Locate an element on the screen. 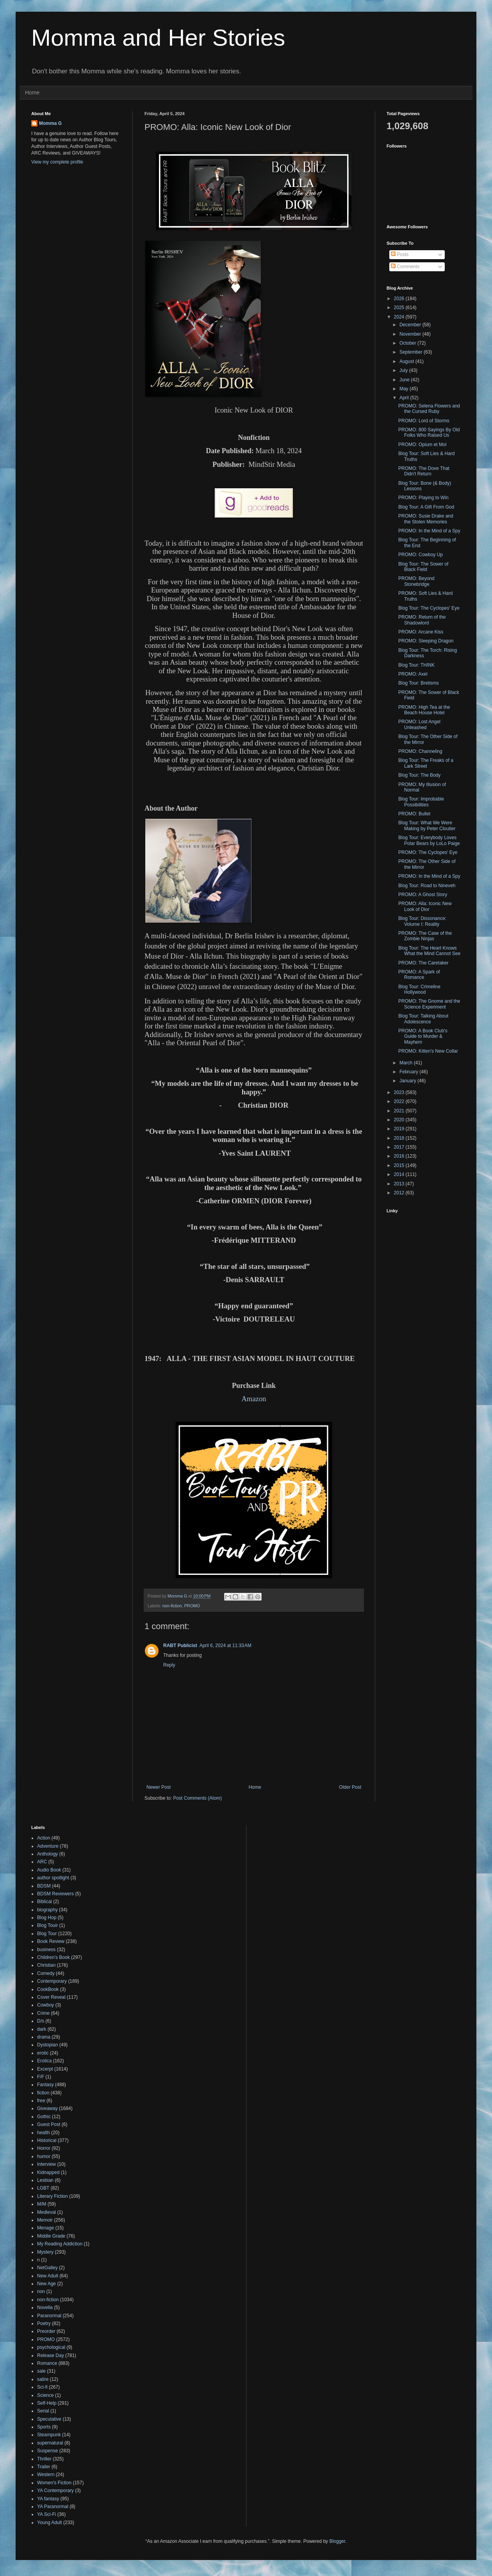 The image size is (492, 2576). PROMO: Bullet is located at coordinates (414, 814).